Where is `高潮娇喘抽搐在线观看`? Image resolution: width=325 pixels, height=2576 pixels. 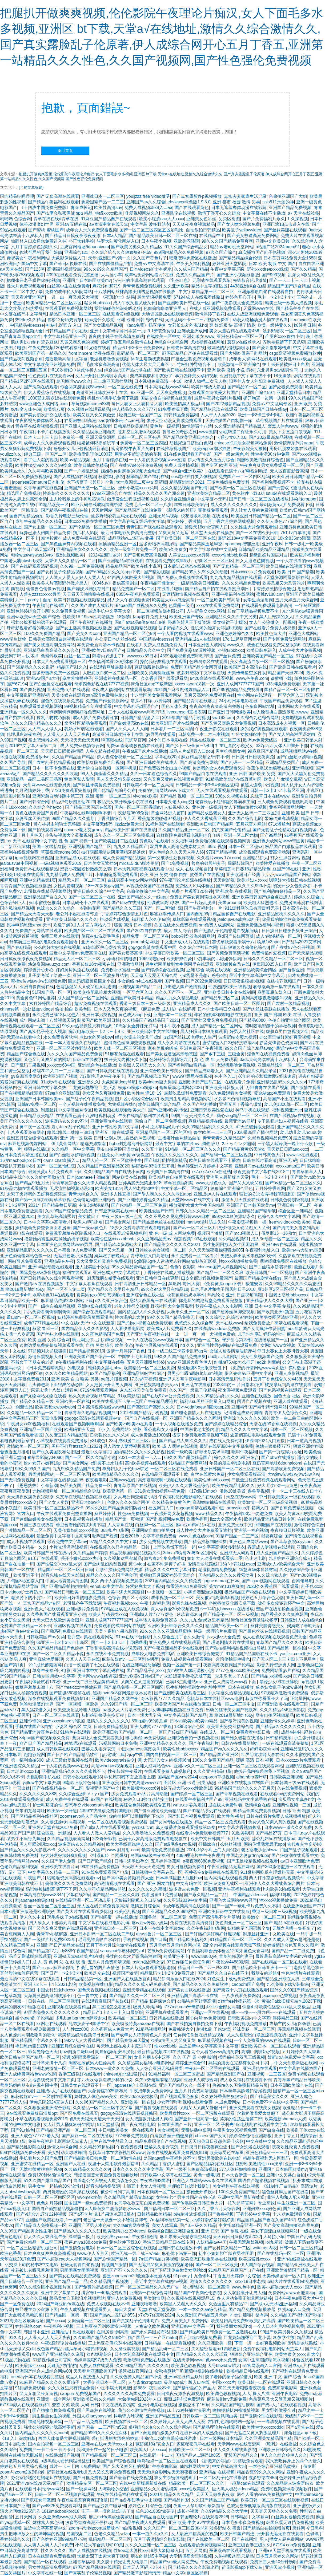 高潮娇喘抽搐在线观看 is located at coordinates (213, 1502).